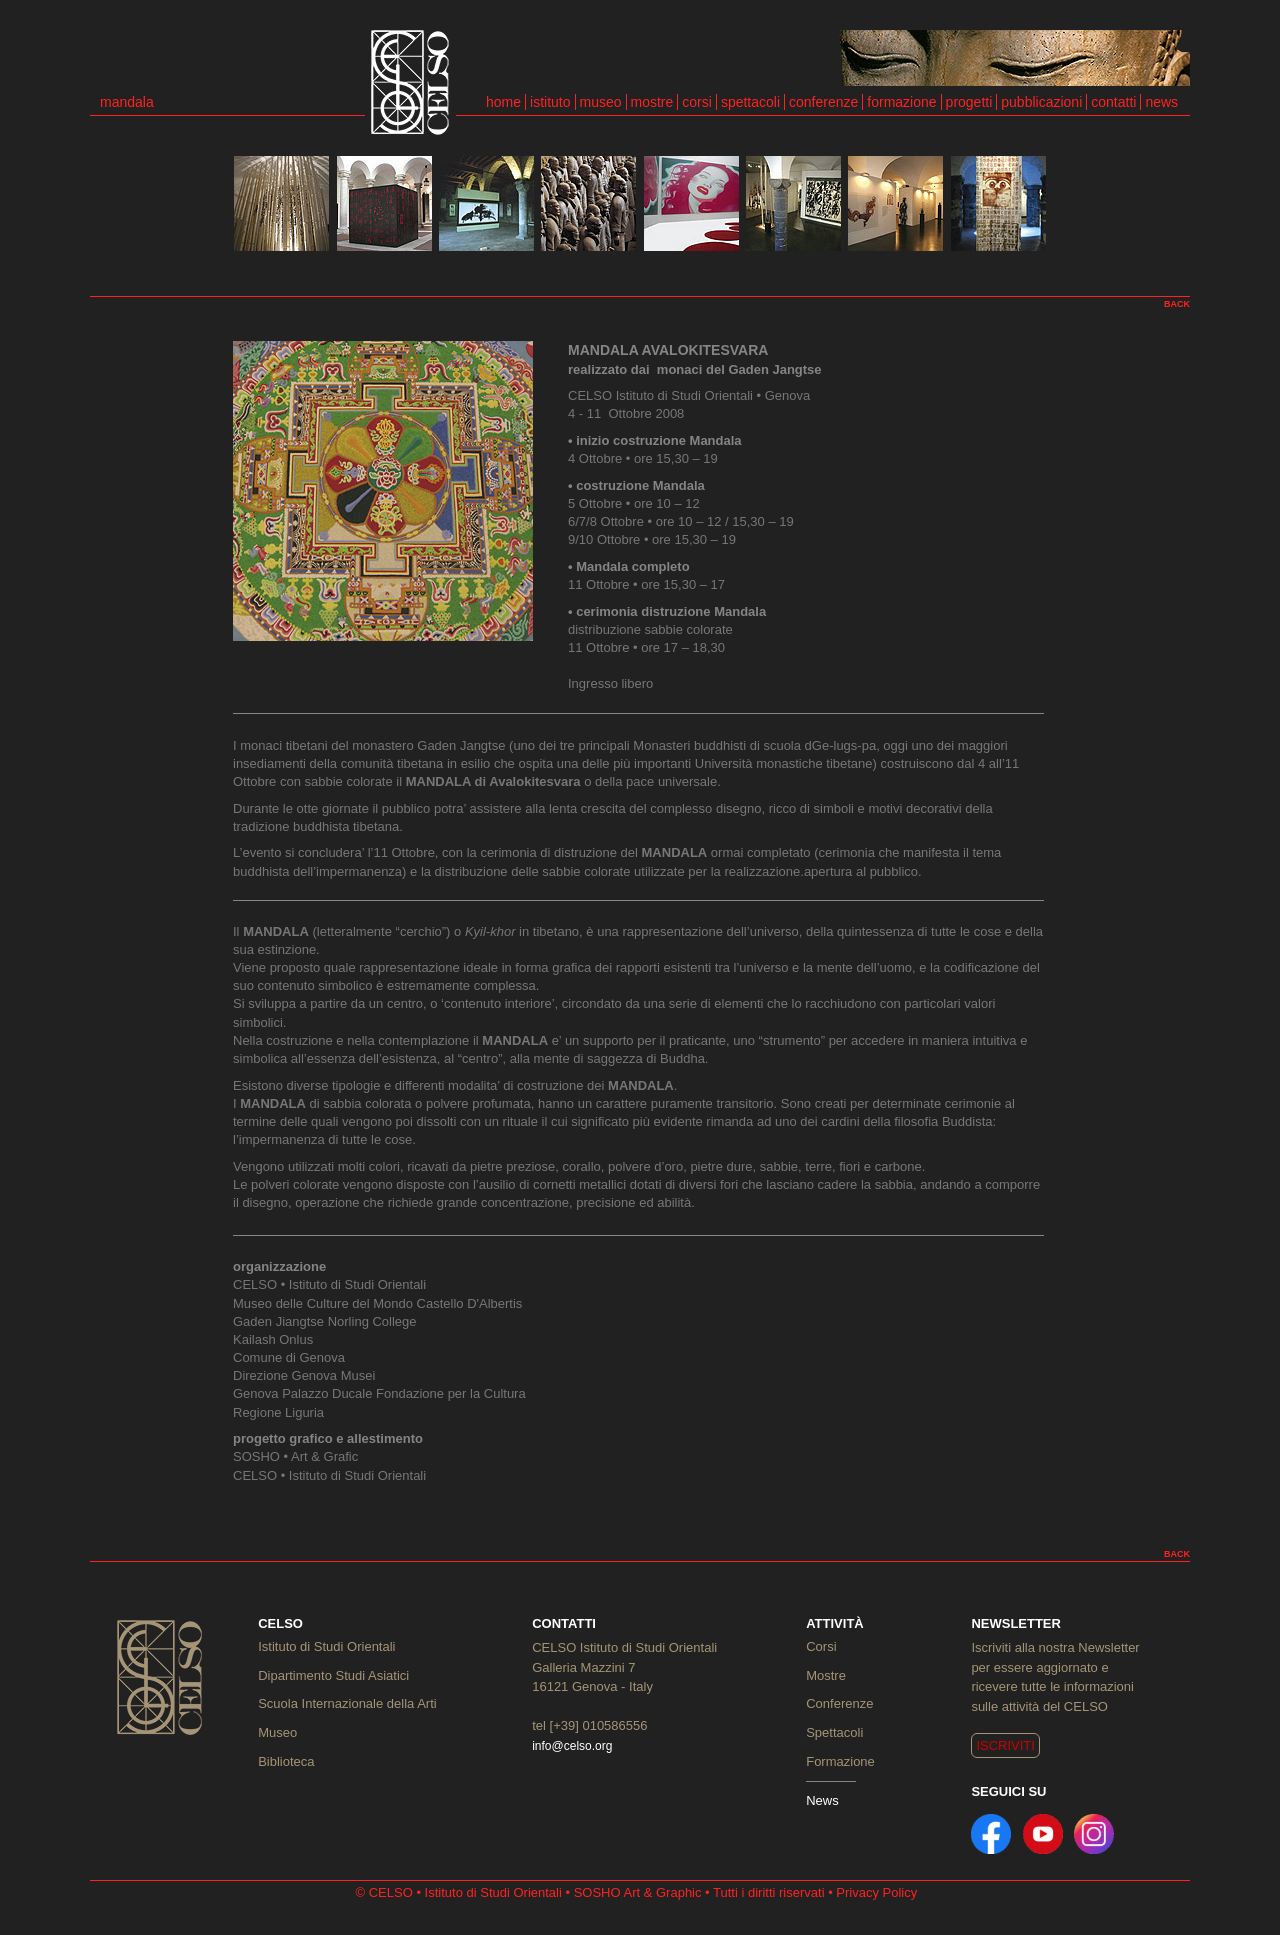  Describe the element at coordinates (876, 1892) in the screenshot. I see `Privacy Policy` at that location.